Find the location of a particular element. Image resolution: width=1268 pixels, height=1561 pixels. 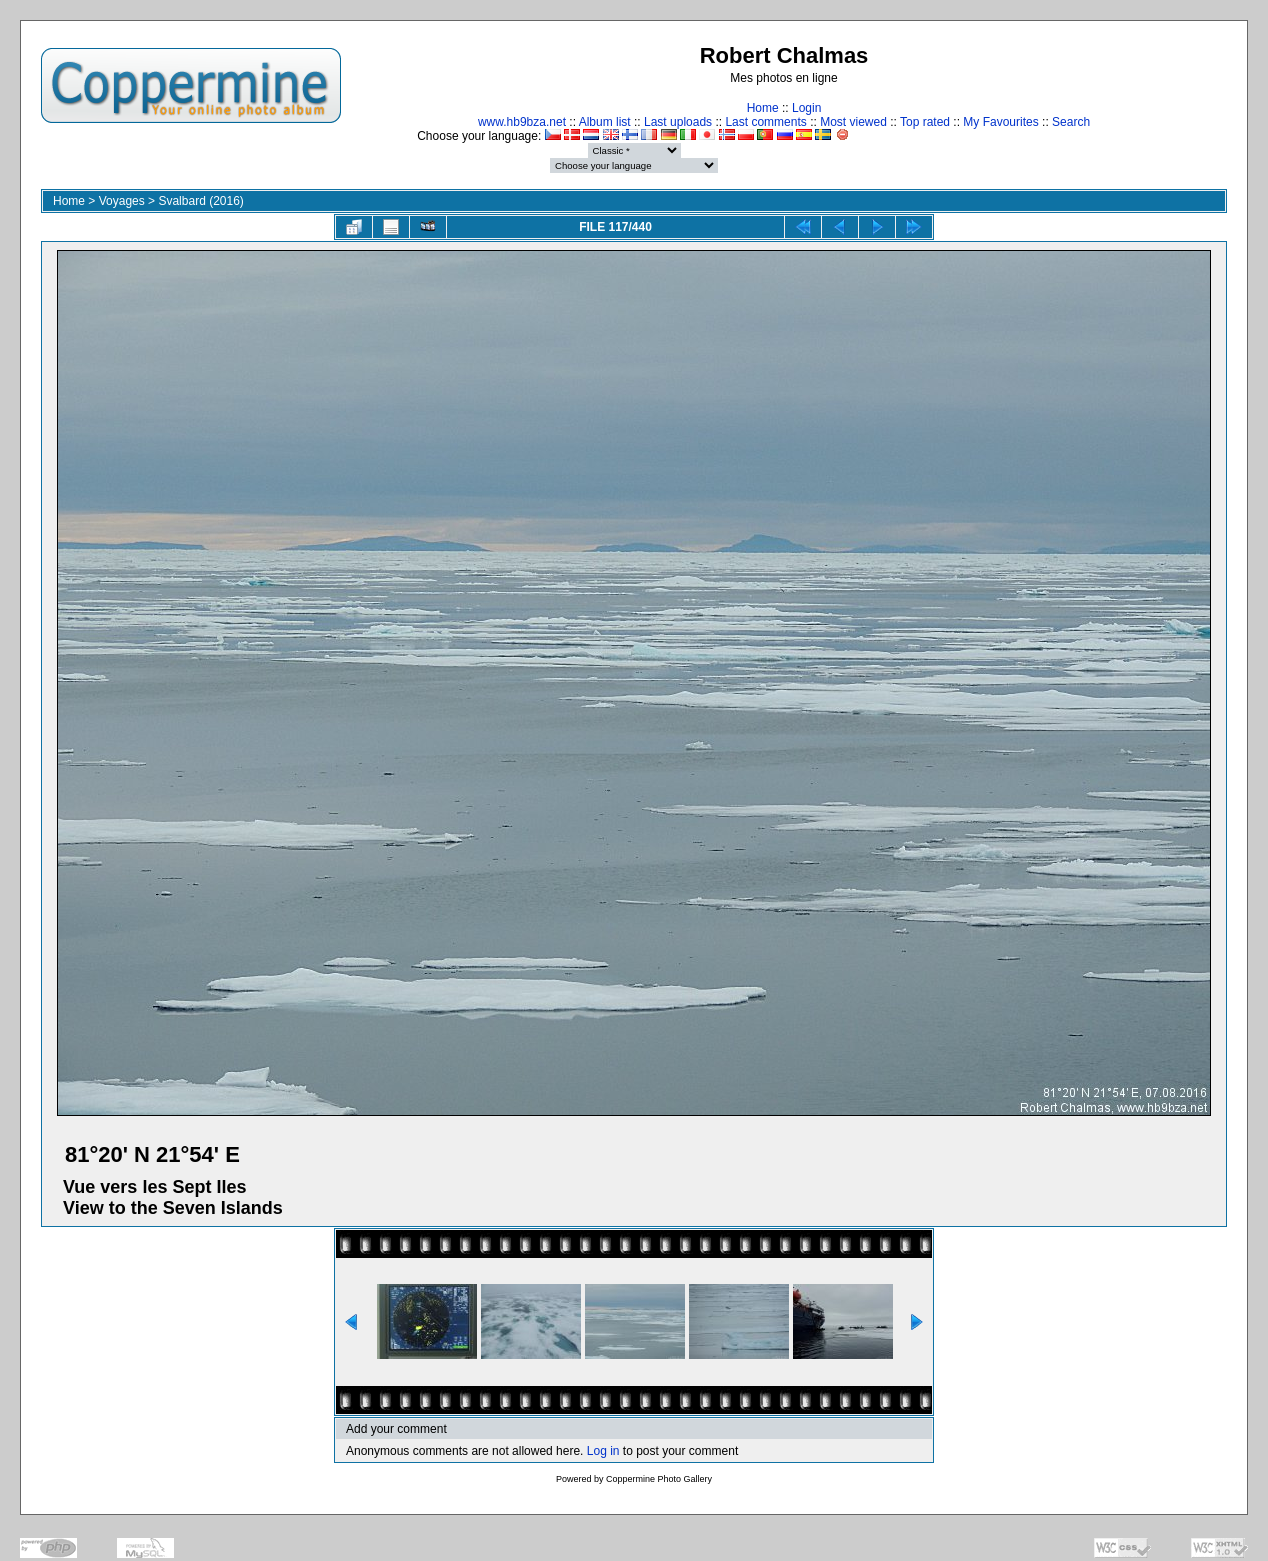

Most viewed is located at coordinates (853, 122).